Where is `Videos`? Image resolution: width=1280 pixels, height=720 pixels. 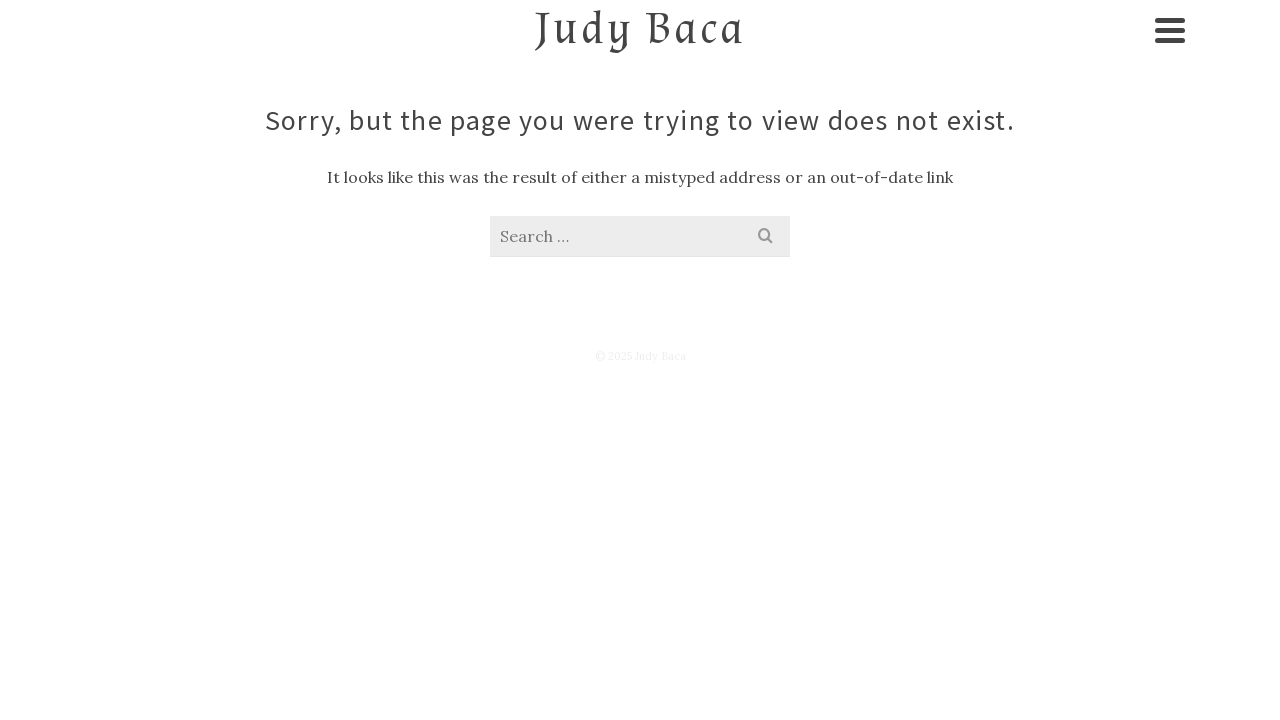
Videos is located at coordinates (649, 172).